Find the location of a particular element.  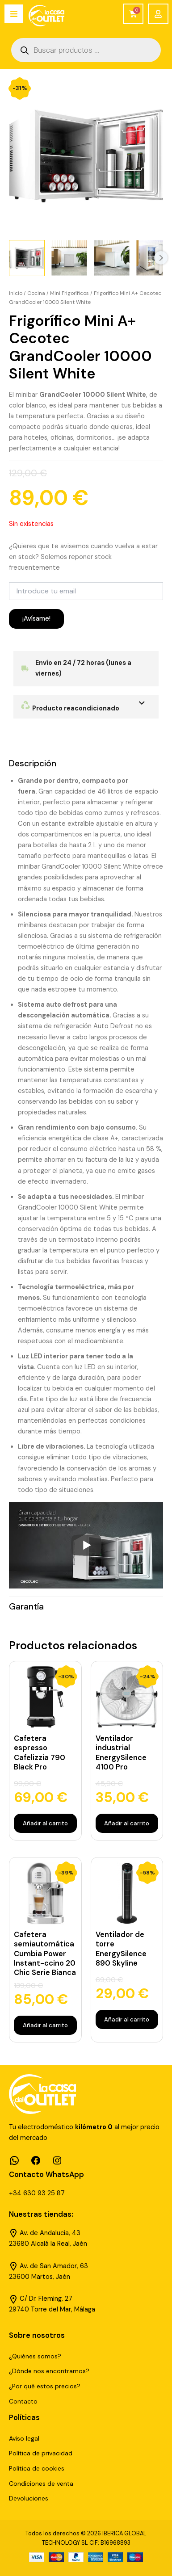

Añadir al carrito [Añadir al carrito: “Cafetera espresso Cafelizzia 790 Black Pro”] is located at coordinates (45, 1823).